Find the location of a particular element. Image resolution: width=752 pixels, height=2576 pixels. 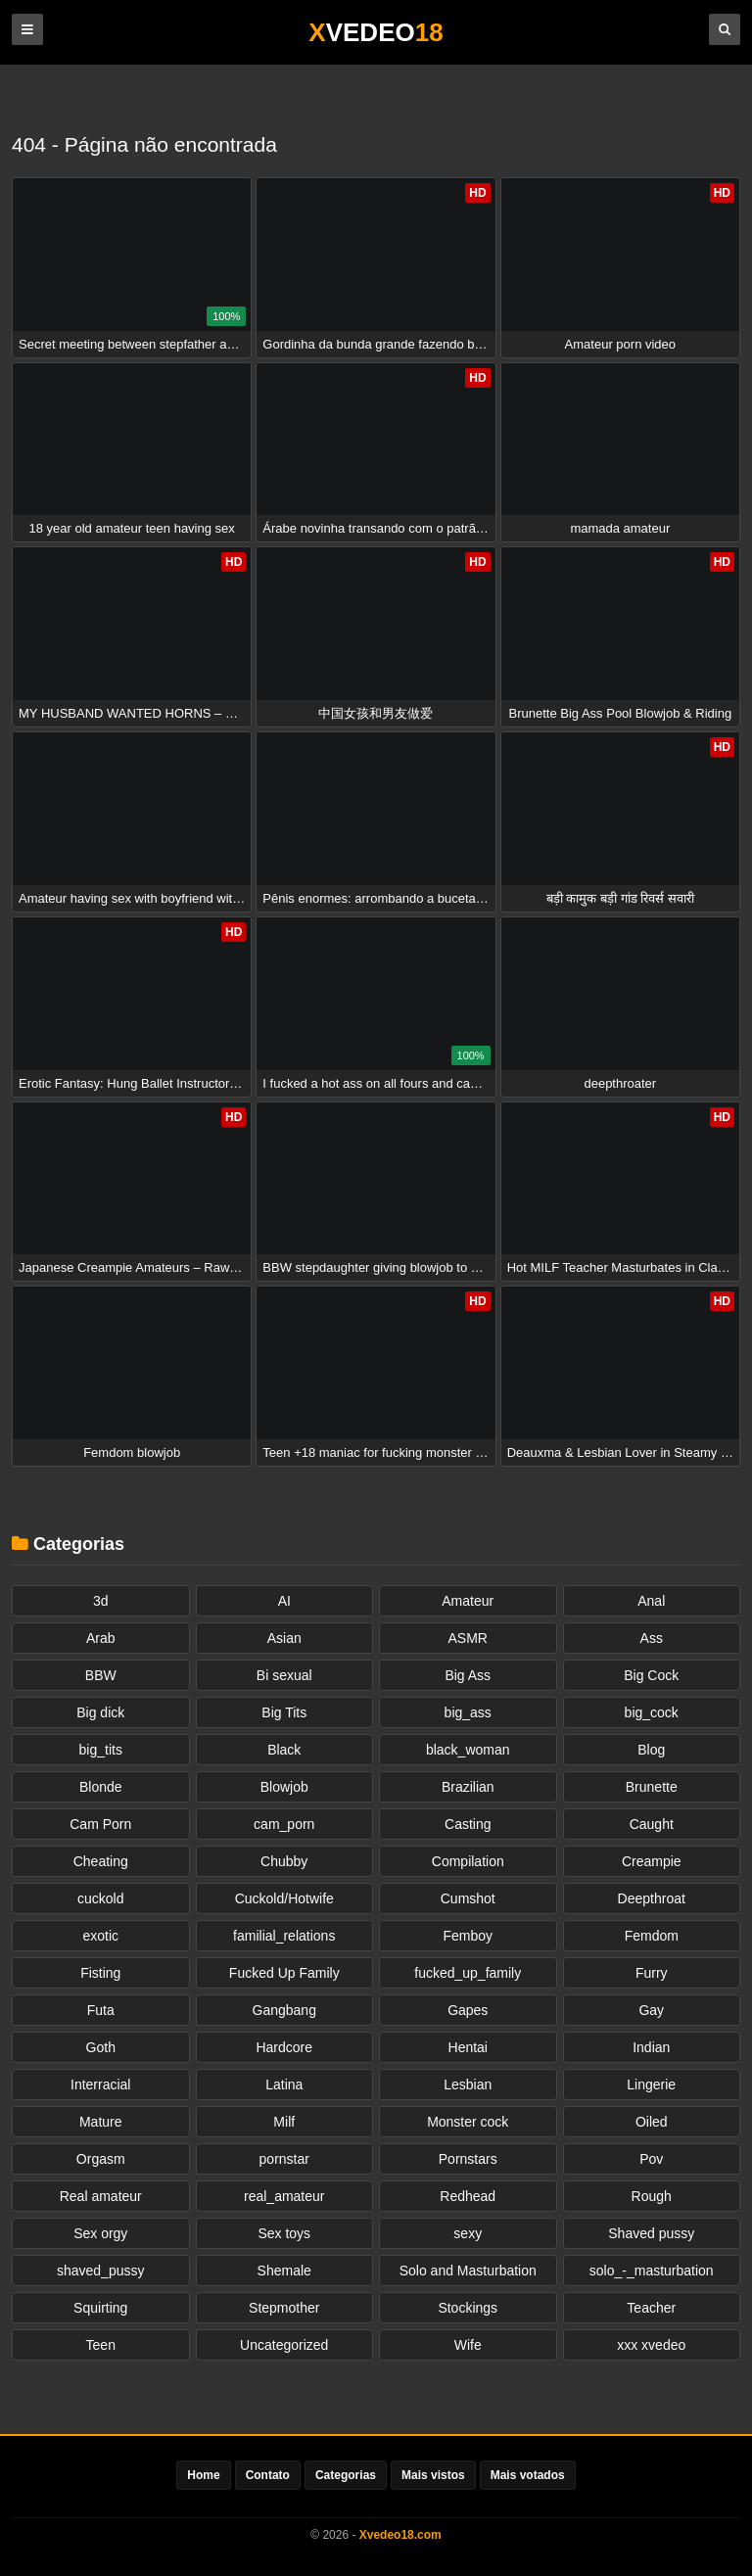

Casting is located at coordinates (468, 1824).